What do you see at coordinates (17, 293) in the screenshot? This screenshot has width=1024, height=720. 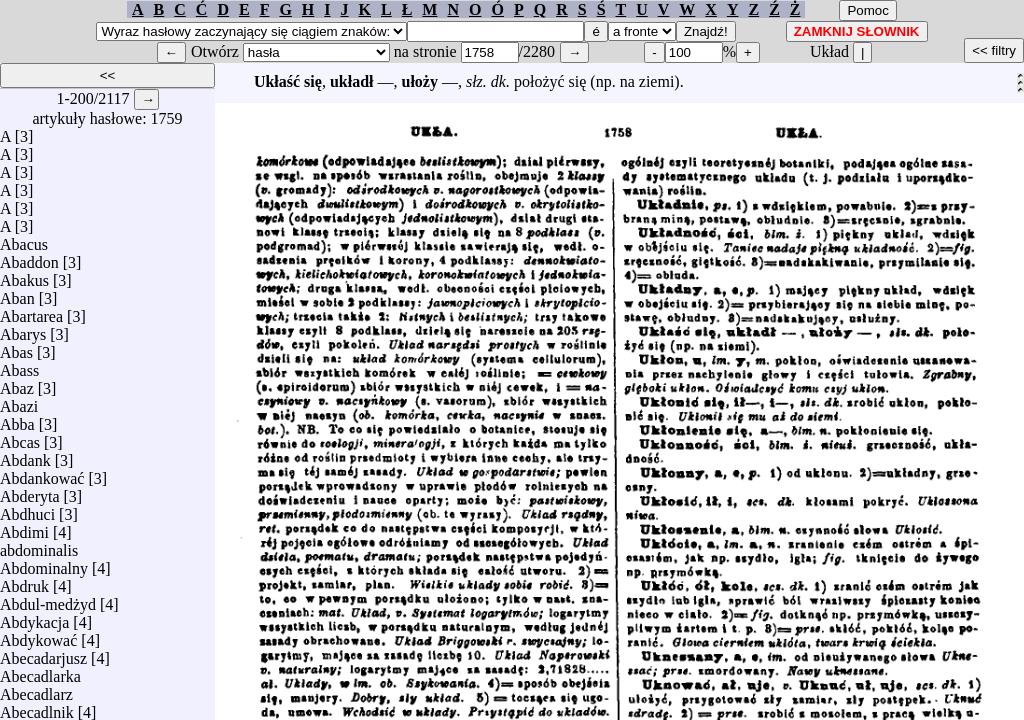 I see `Aban` at bounding box center [17, 293].